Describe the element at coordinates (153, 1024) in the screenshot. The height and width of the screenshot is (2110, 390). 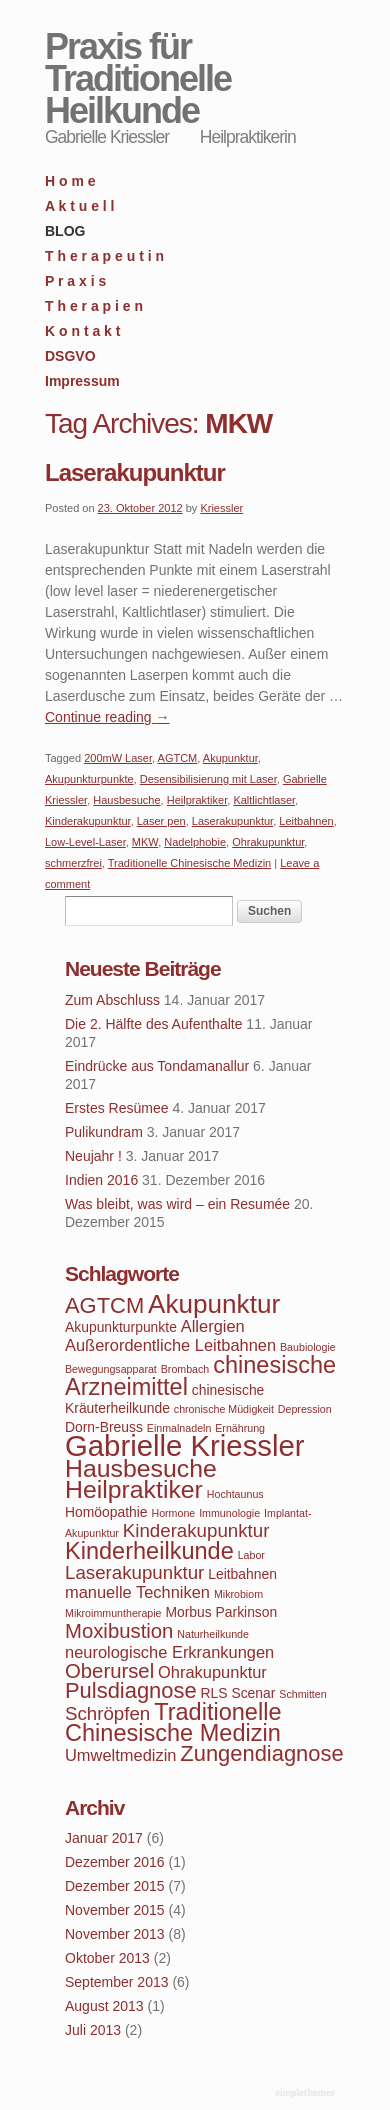
I see `Die 2. Hälfte des Aufenthalte` at that location.